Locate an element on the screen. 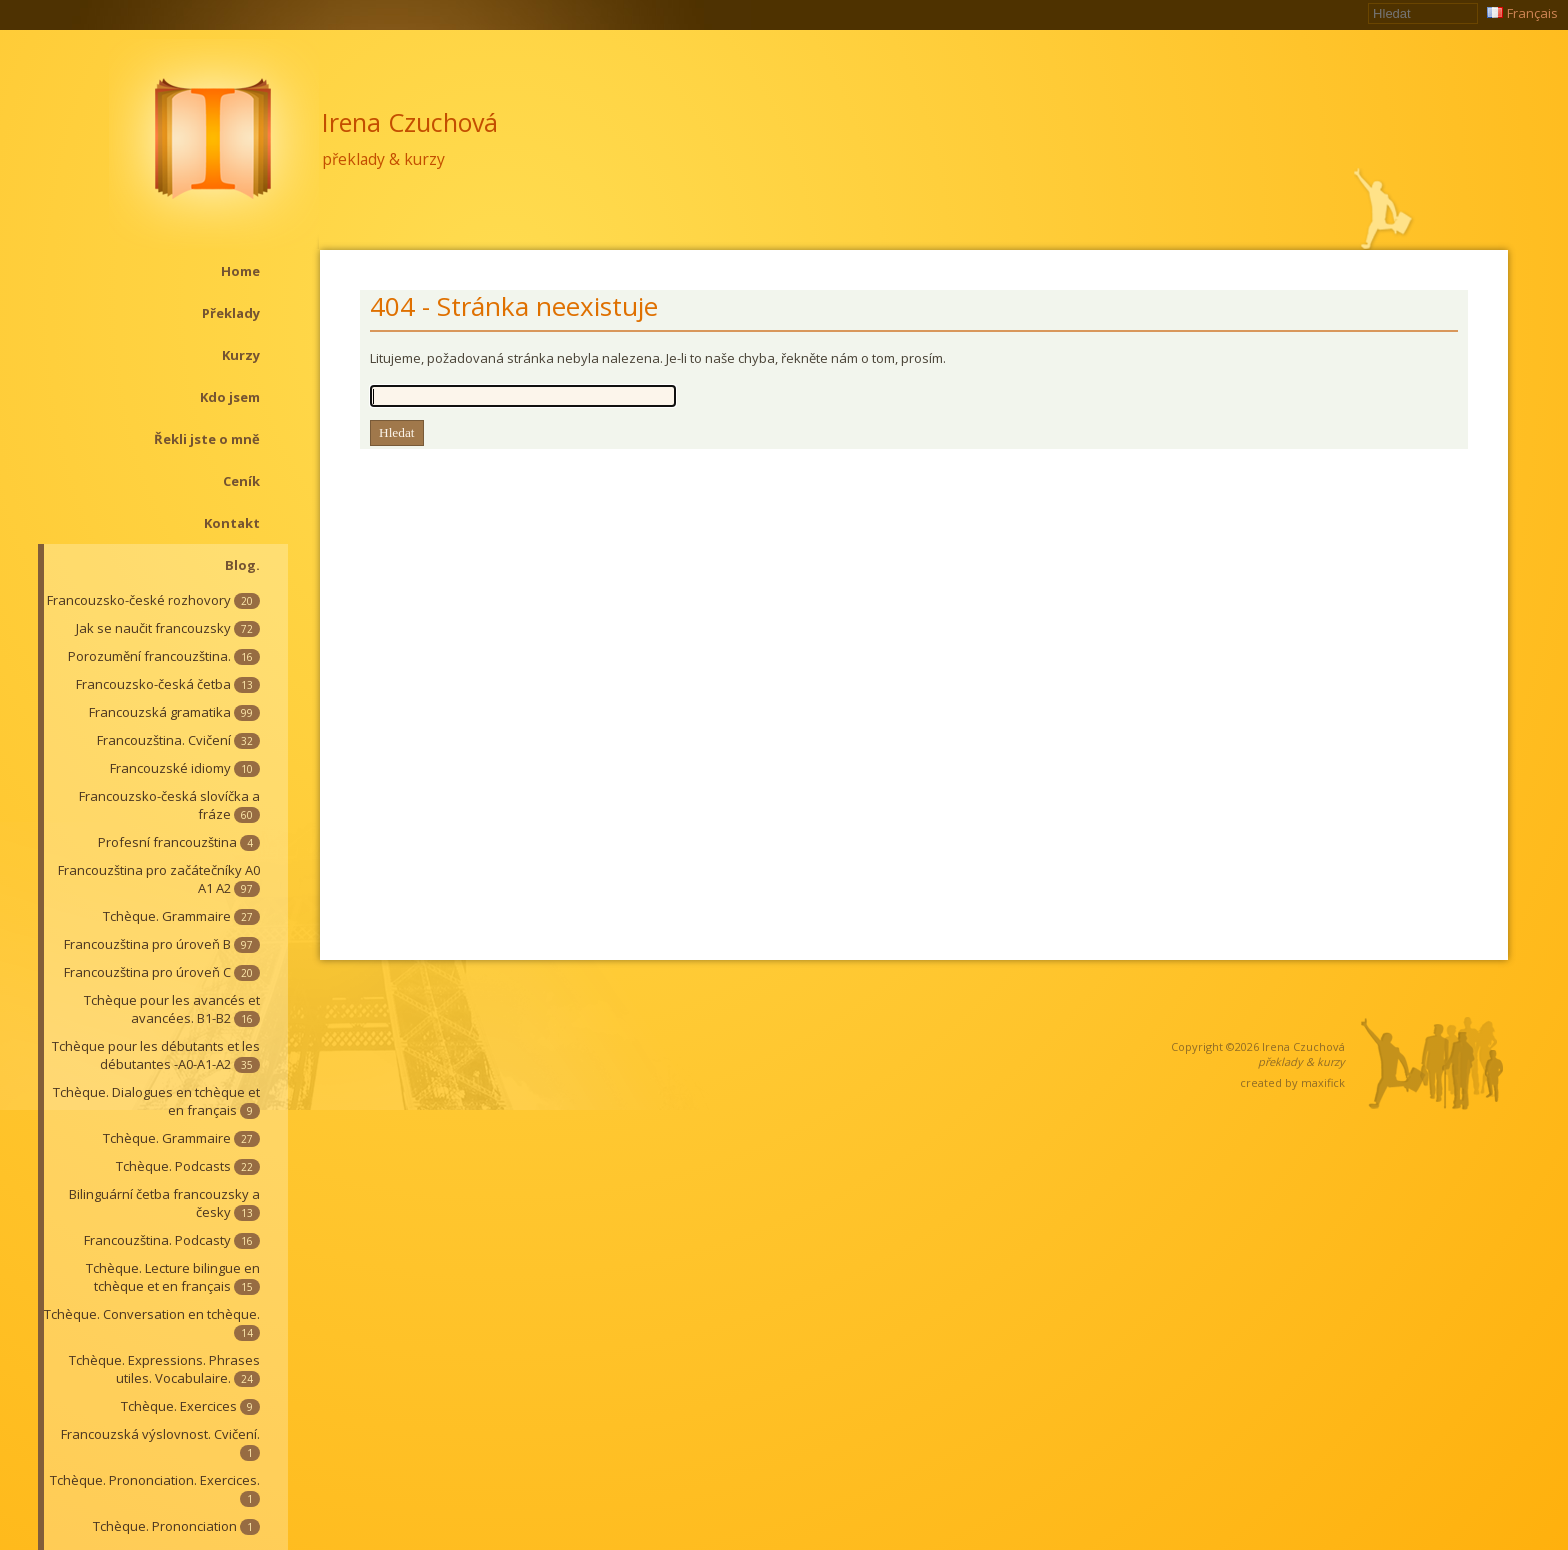 The image size is (1568, 1550). Ceník is located at coordinates (241, 481).